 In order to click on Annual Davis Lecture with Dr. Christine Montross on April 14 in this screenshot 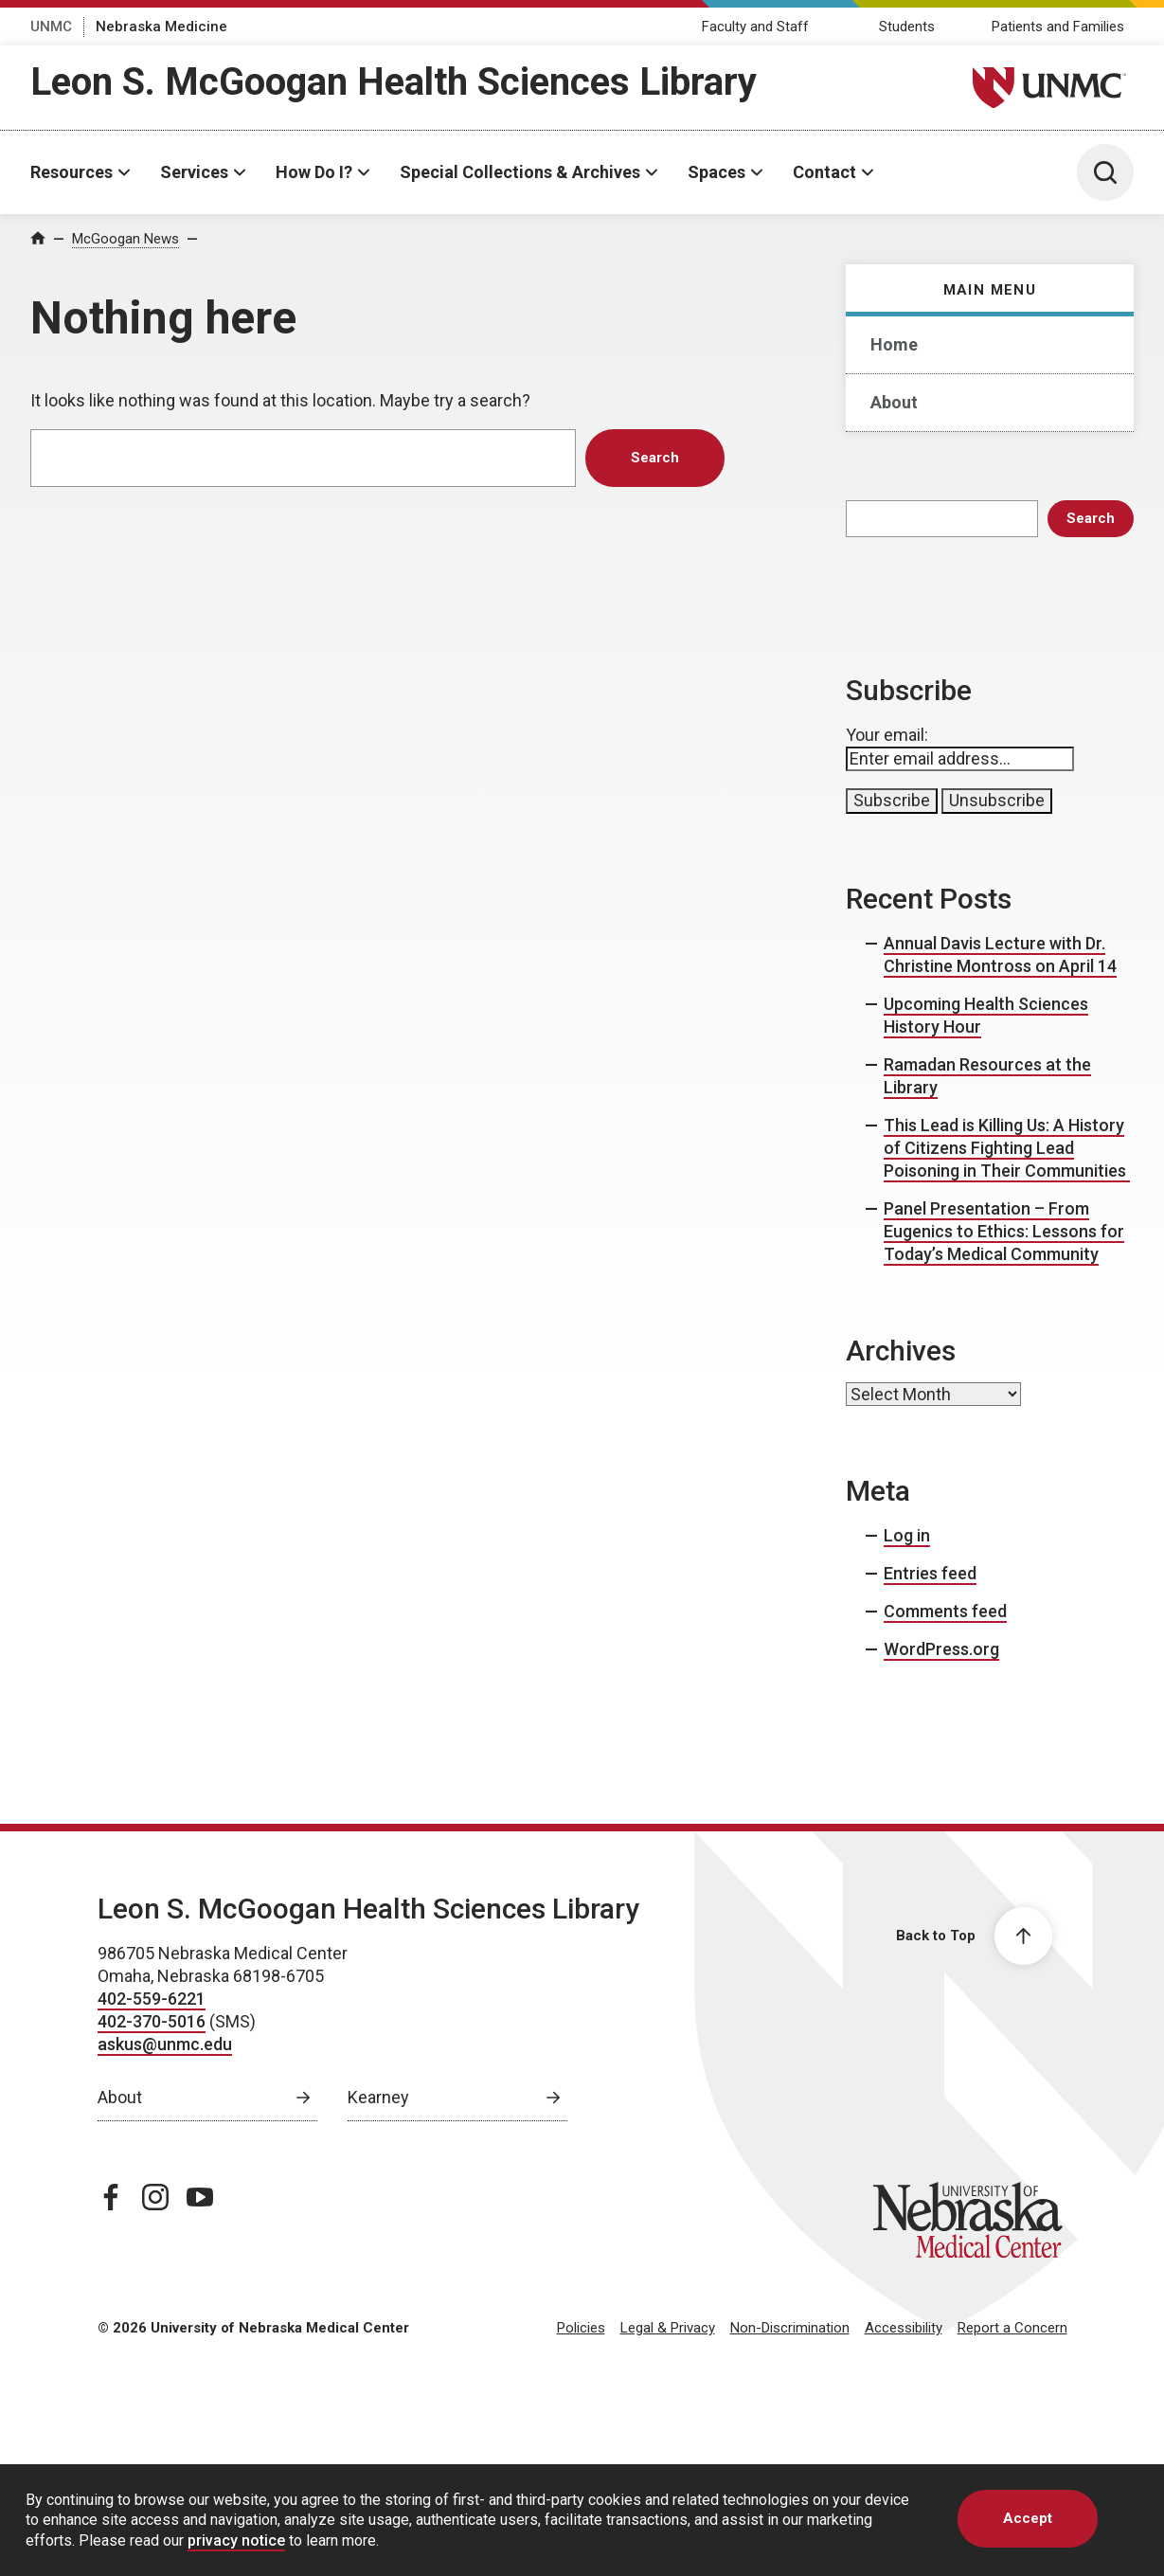, I will do `click(1000, 954)`.